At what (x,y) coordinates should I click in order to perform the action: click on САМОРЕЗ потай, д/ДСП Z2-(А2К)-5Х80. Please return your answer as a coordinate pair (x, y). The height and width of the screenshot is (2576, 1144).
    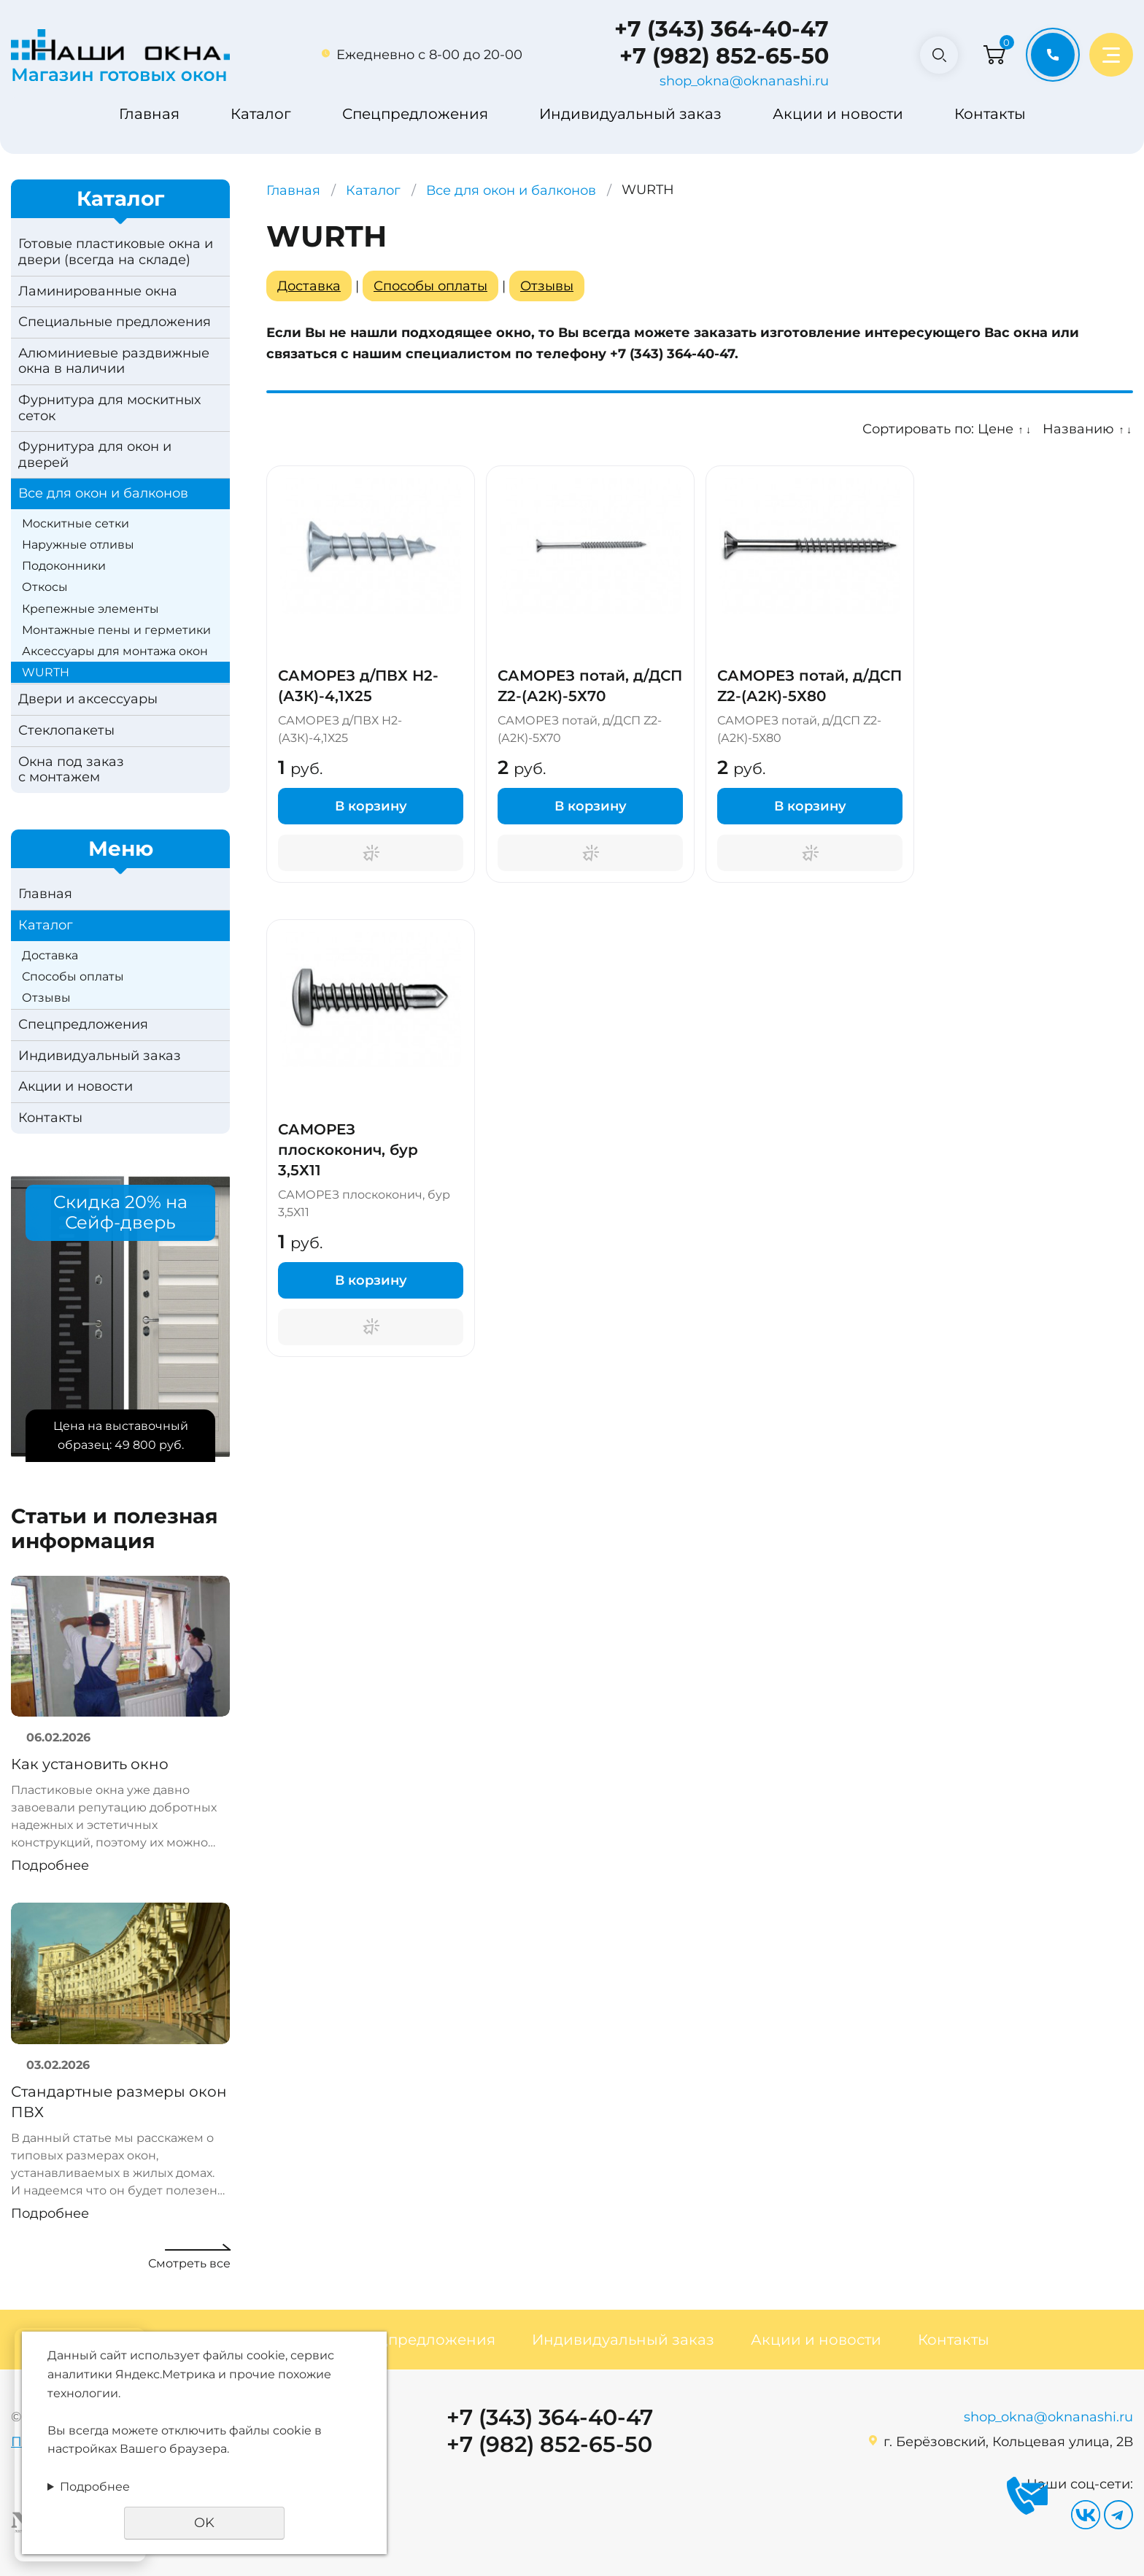
    Looking at the image, I should click on (809, 686).